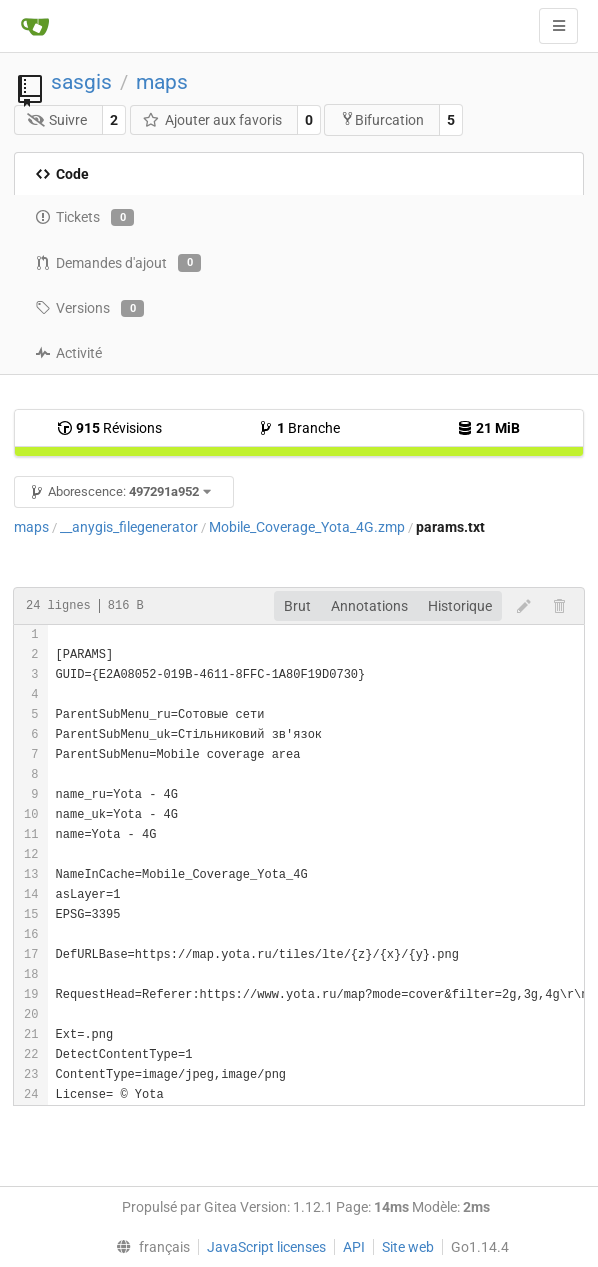 The height and width of the screenshot is (1267, 598). What do you see at coordinates (354, 1247) in the screenshot?
I see `API` at bounding box center [354, 1247].